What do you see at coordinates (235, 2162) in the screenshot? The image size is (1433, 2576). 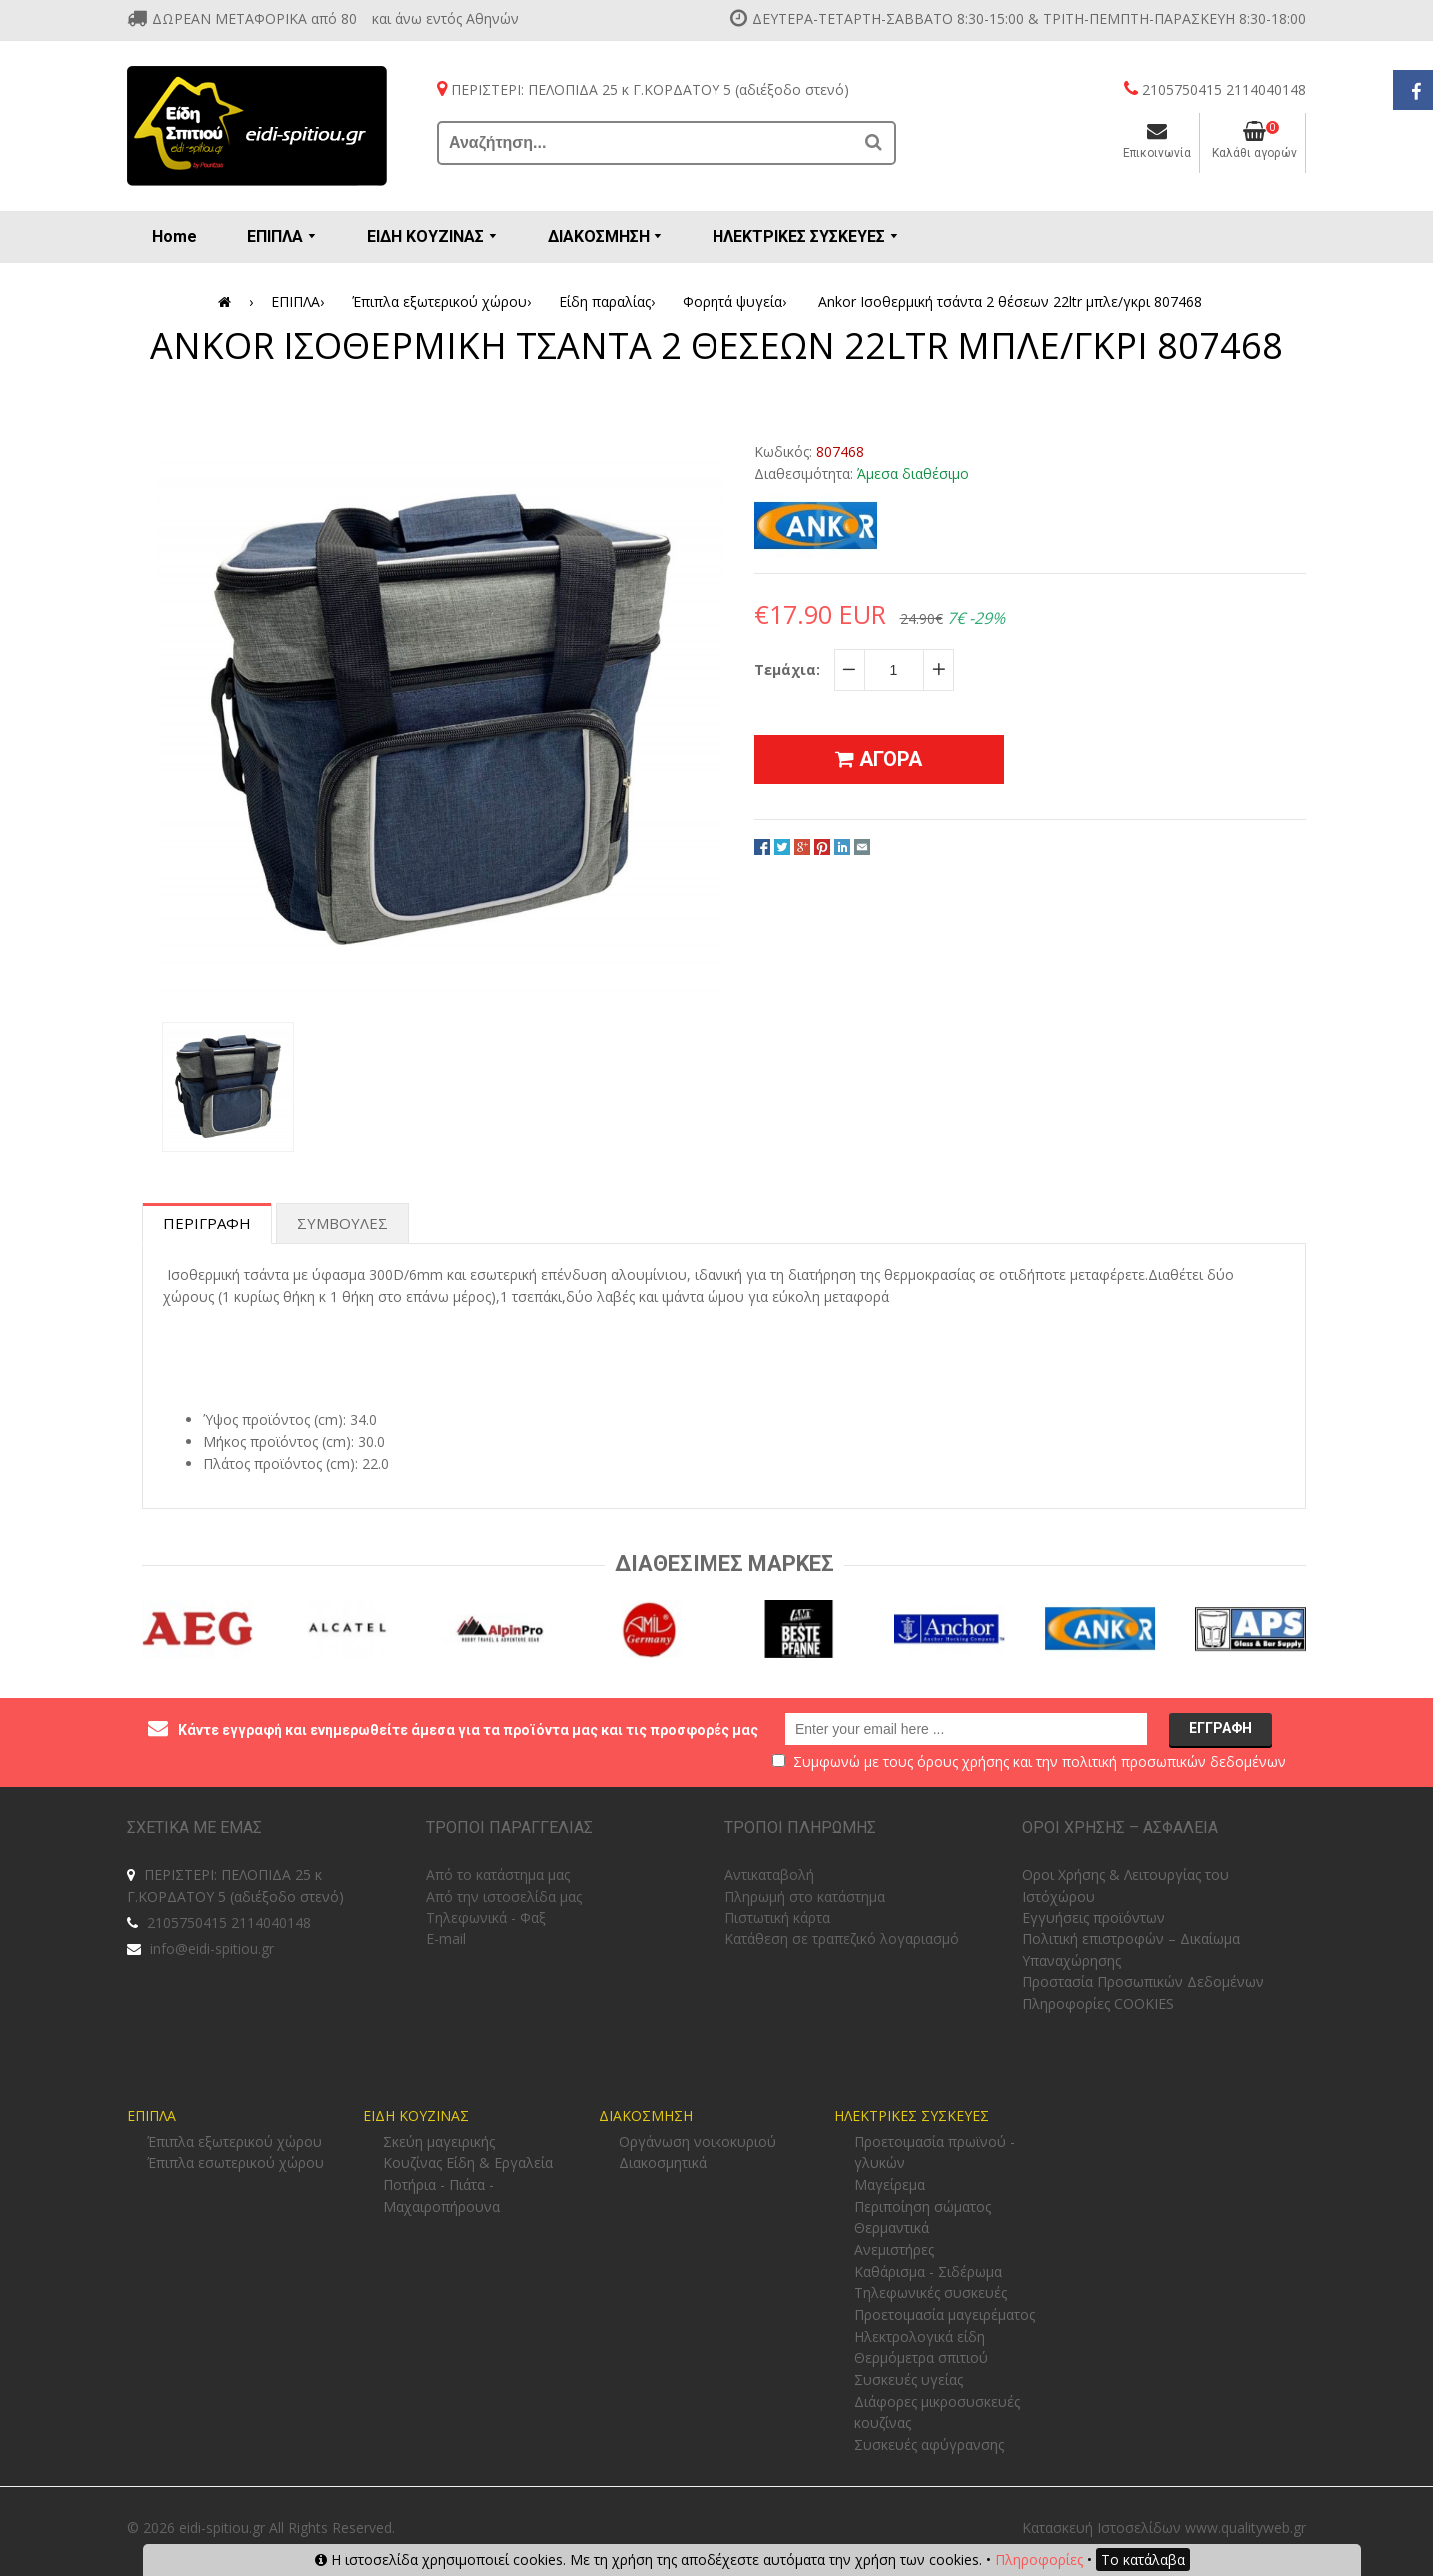 I see `Έπιπλα εσωτερικού χώρου` at bounding box center [235, 2162].